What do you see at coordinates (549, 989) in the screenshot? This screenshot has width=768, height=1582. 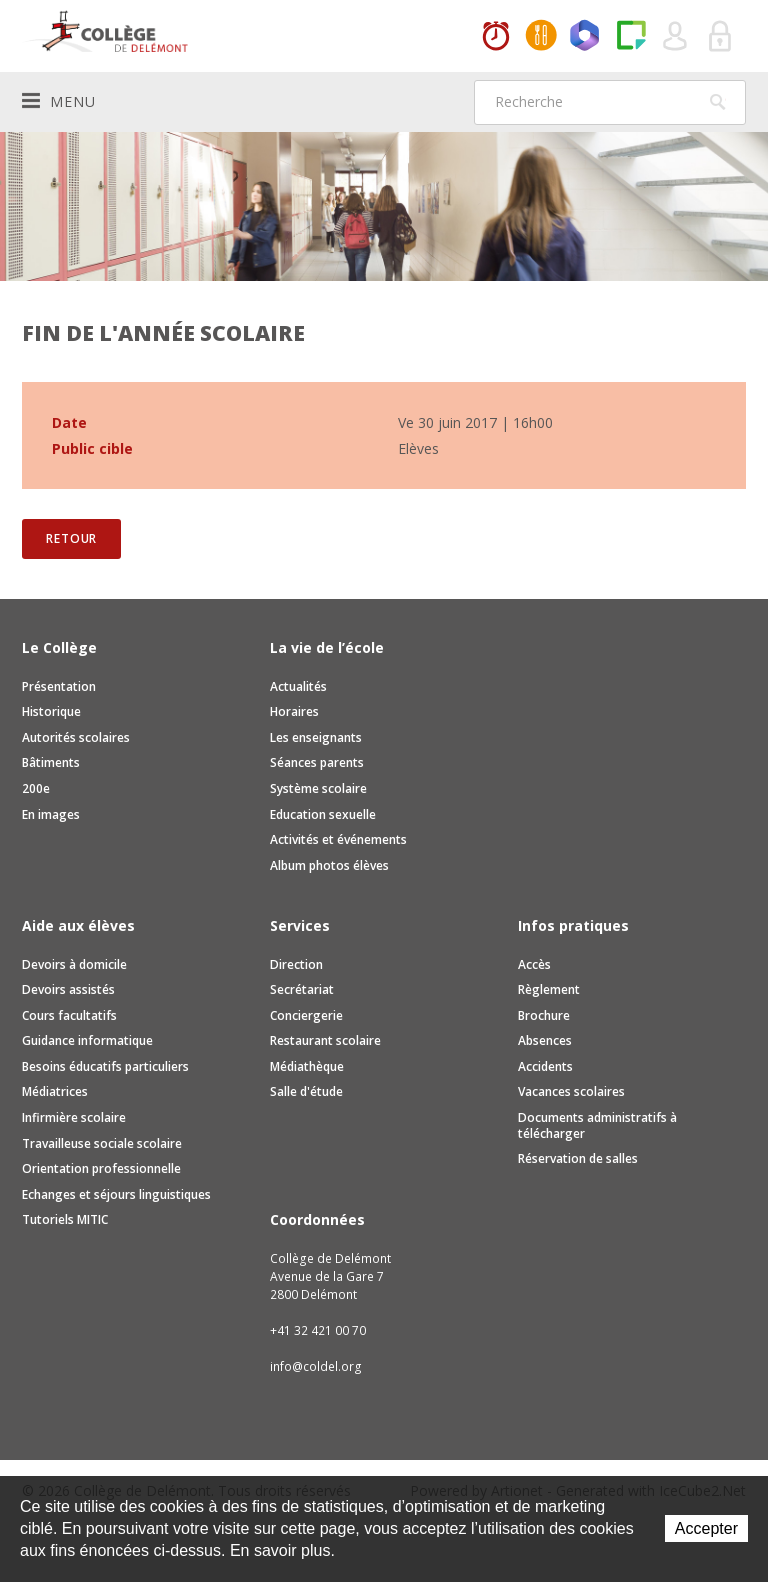 I see `Règlement` at bounding box center [549, 989].